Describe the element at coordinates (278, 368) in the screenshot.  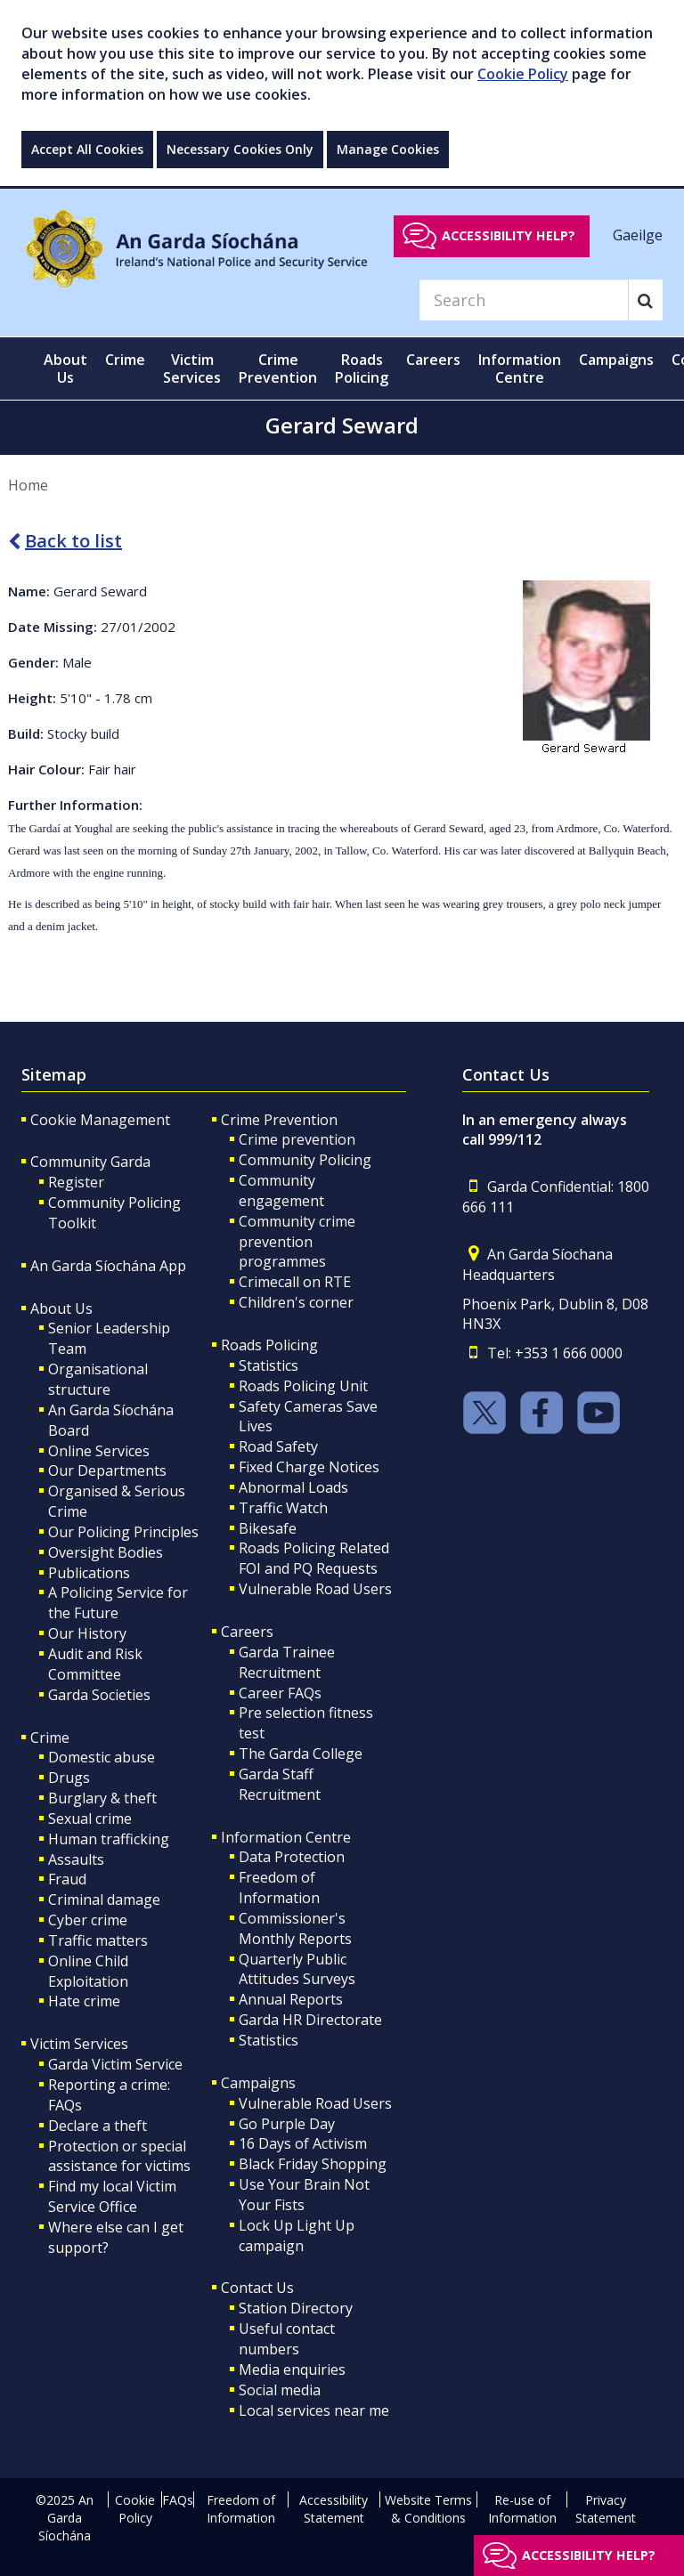
I see `Crime Prevention [button]` at that location.